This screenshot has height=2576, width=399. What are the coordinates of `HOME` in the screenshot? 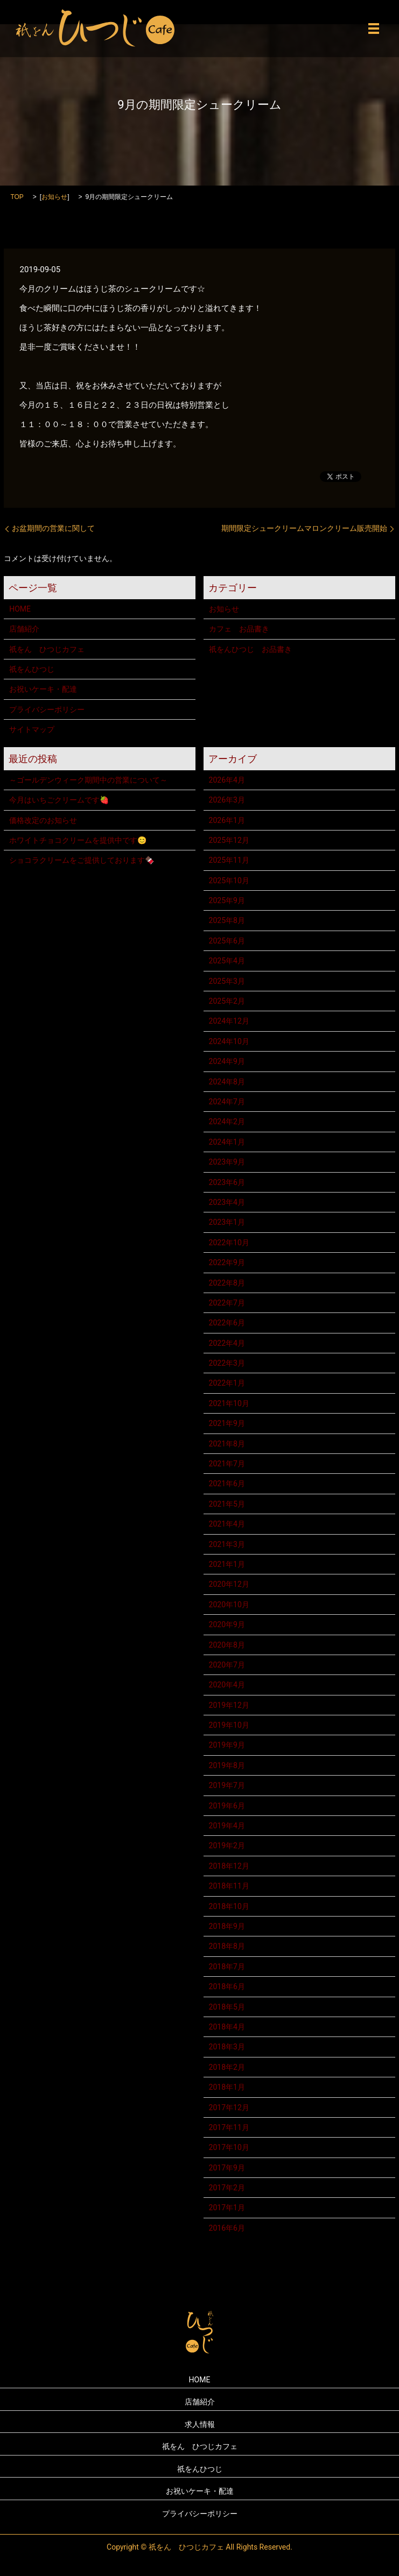 It's located at (20, 609).